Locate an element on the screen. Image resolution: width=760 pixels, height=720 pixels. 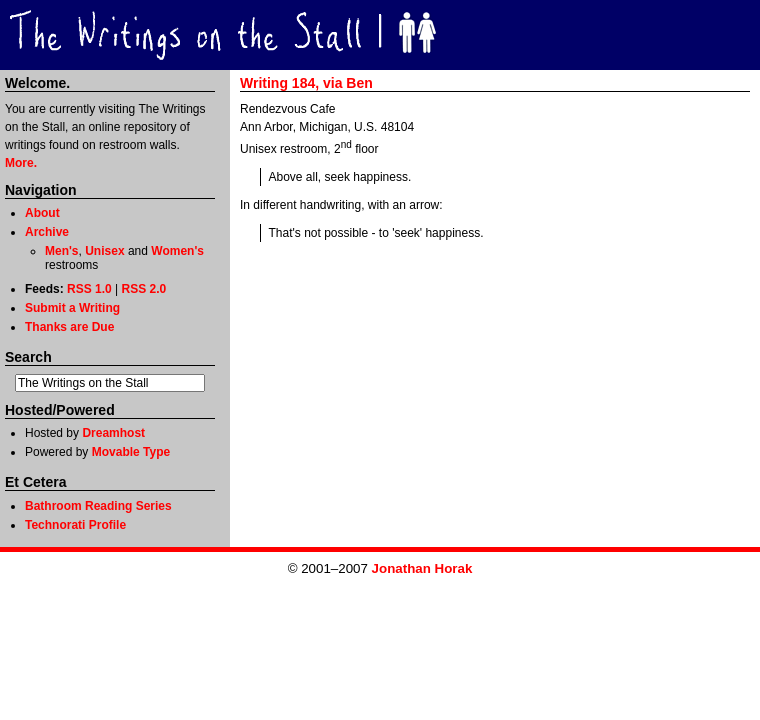
About is located at coordinates (42, 213).